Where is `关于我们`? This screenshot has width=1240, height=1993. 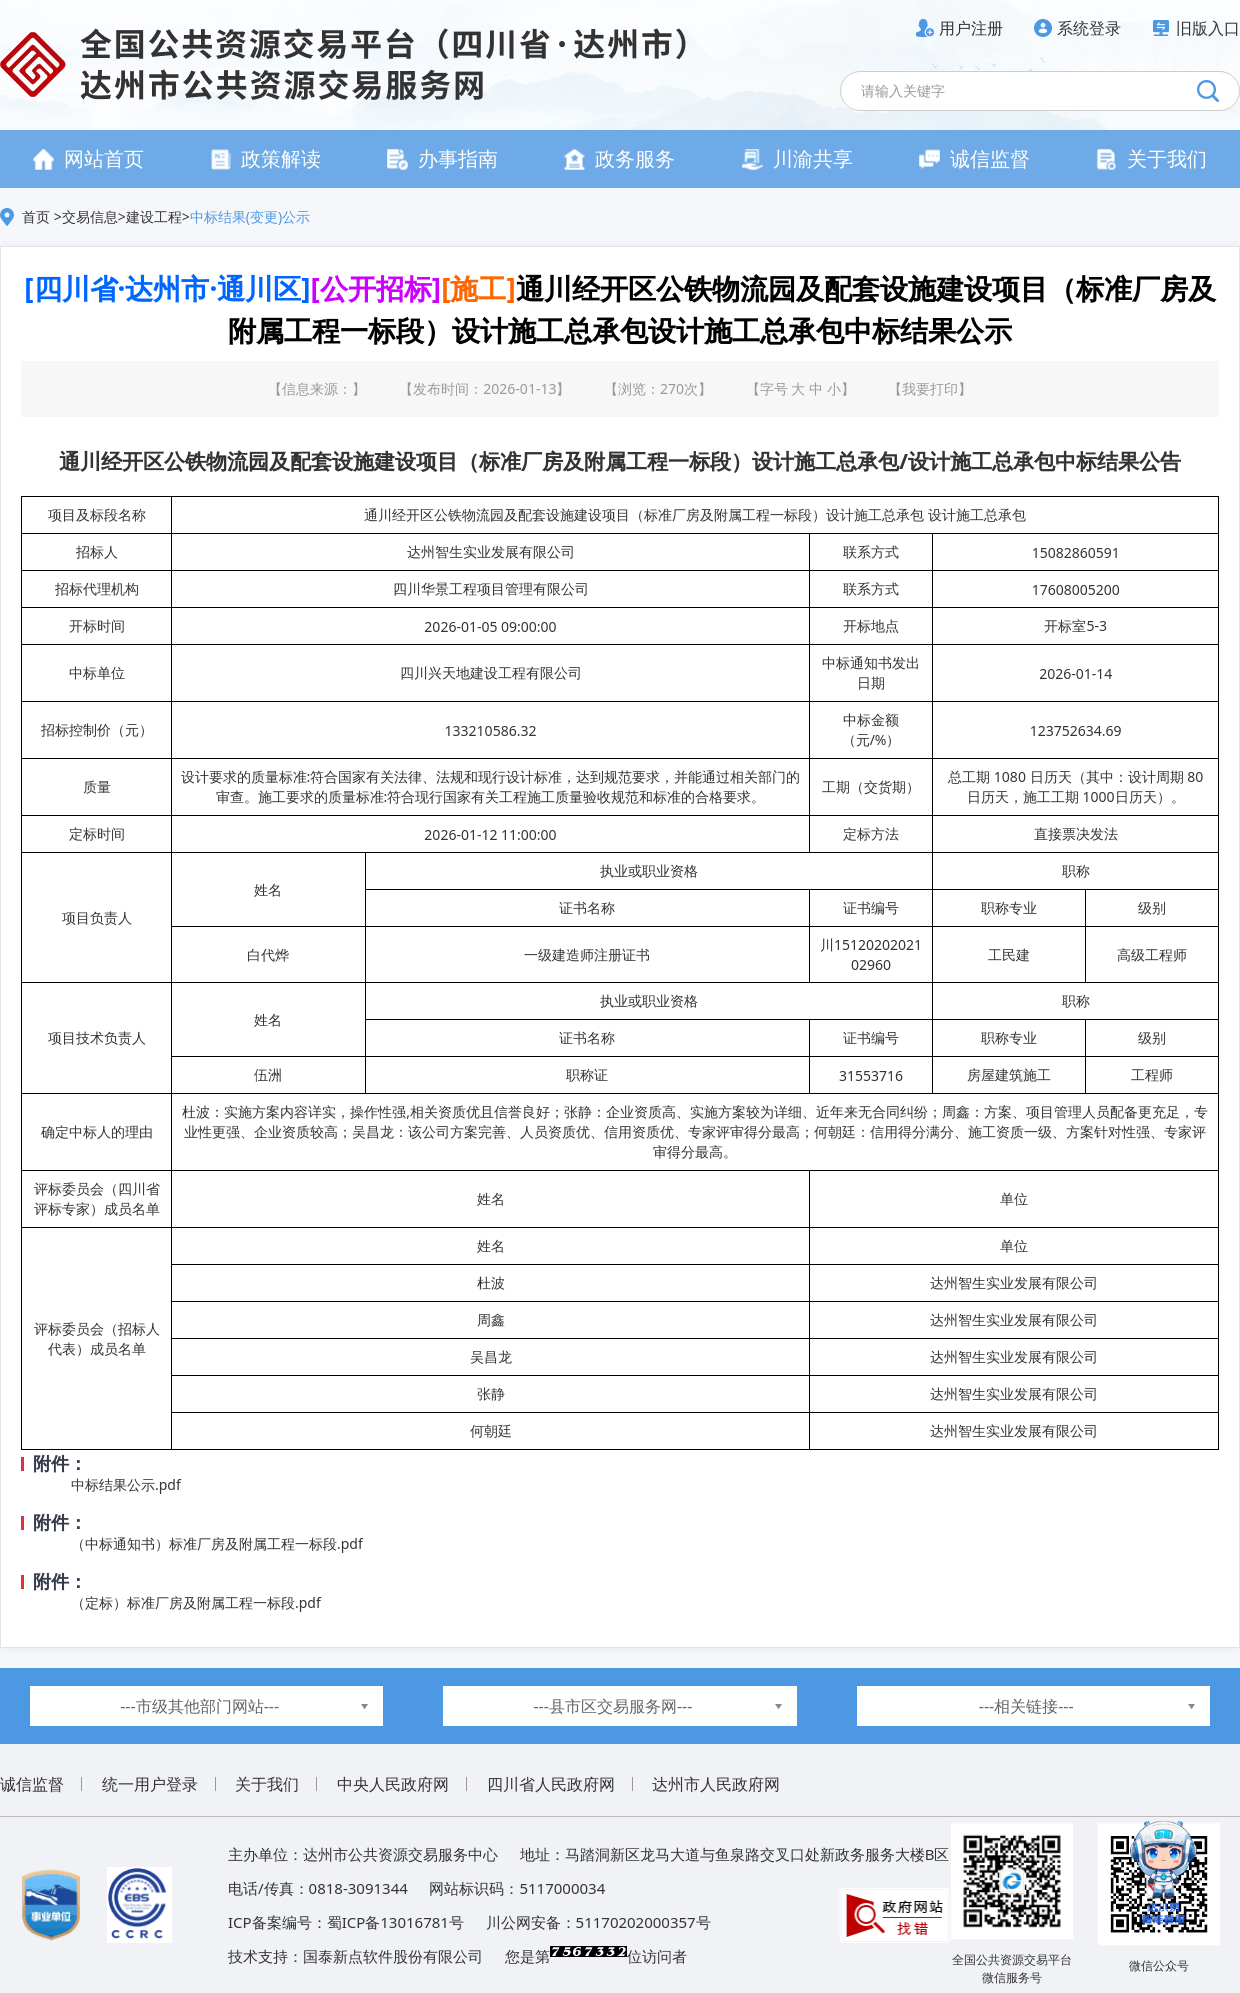
关于我们 is located at coordinates (1151, 158).